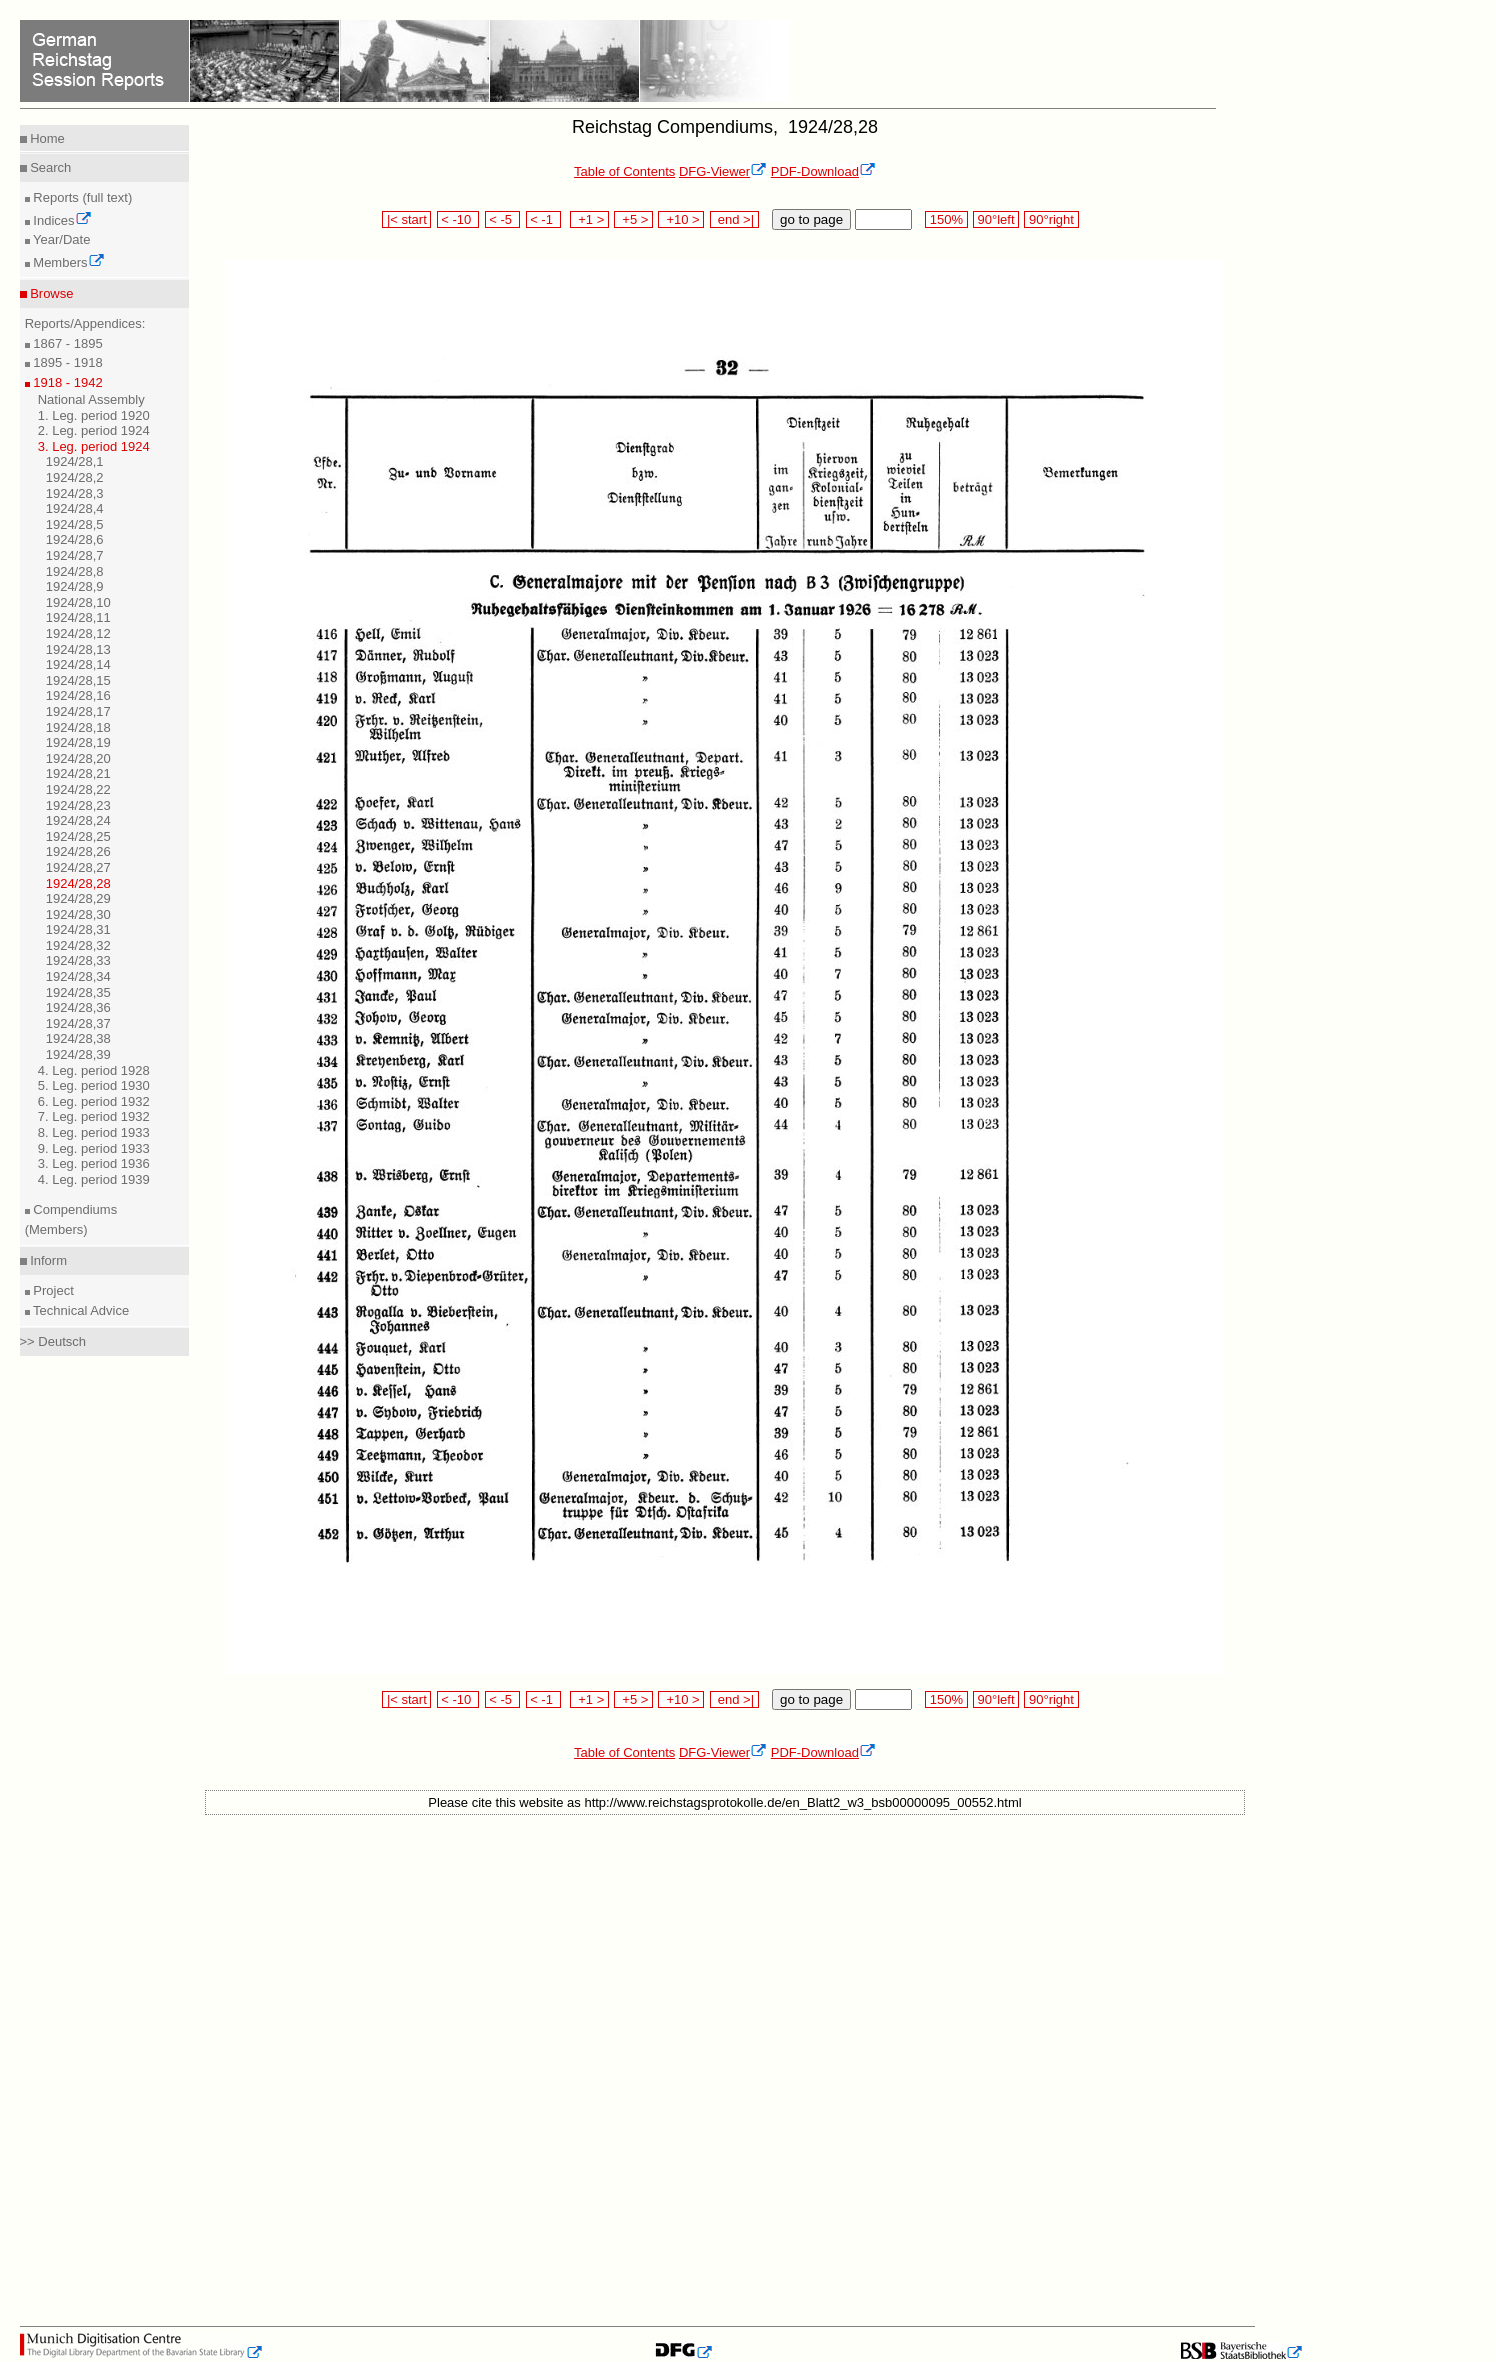 This screenshot has width=1496, height=2362. Describe the element at coordinates (823, 171) in the screenshot. I see `PDF-Download` at that location.